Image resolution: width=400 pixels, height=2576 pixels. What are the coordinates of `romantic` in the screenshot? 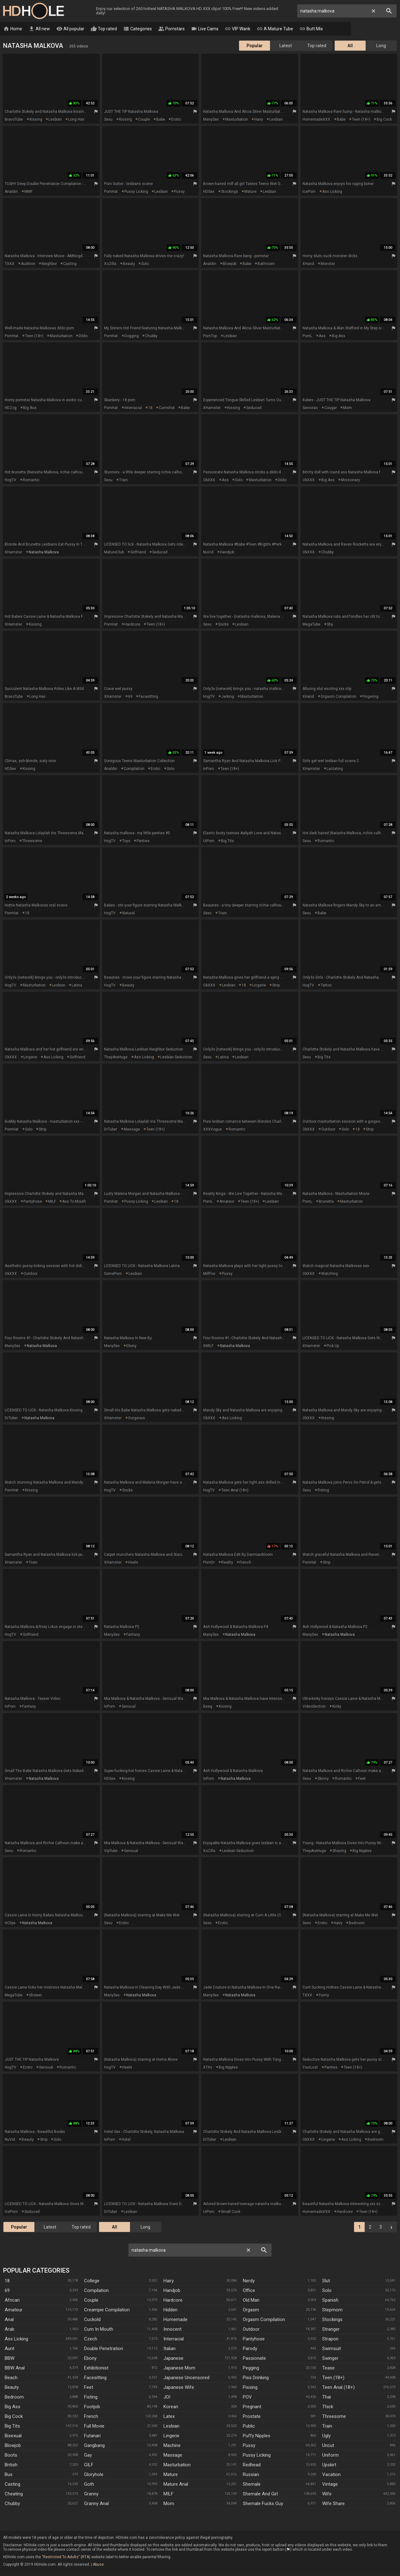 It's located at (31, 480).